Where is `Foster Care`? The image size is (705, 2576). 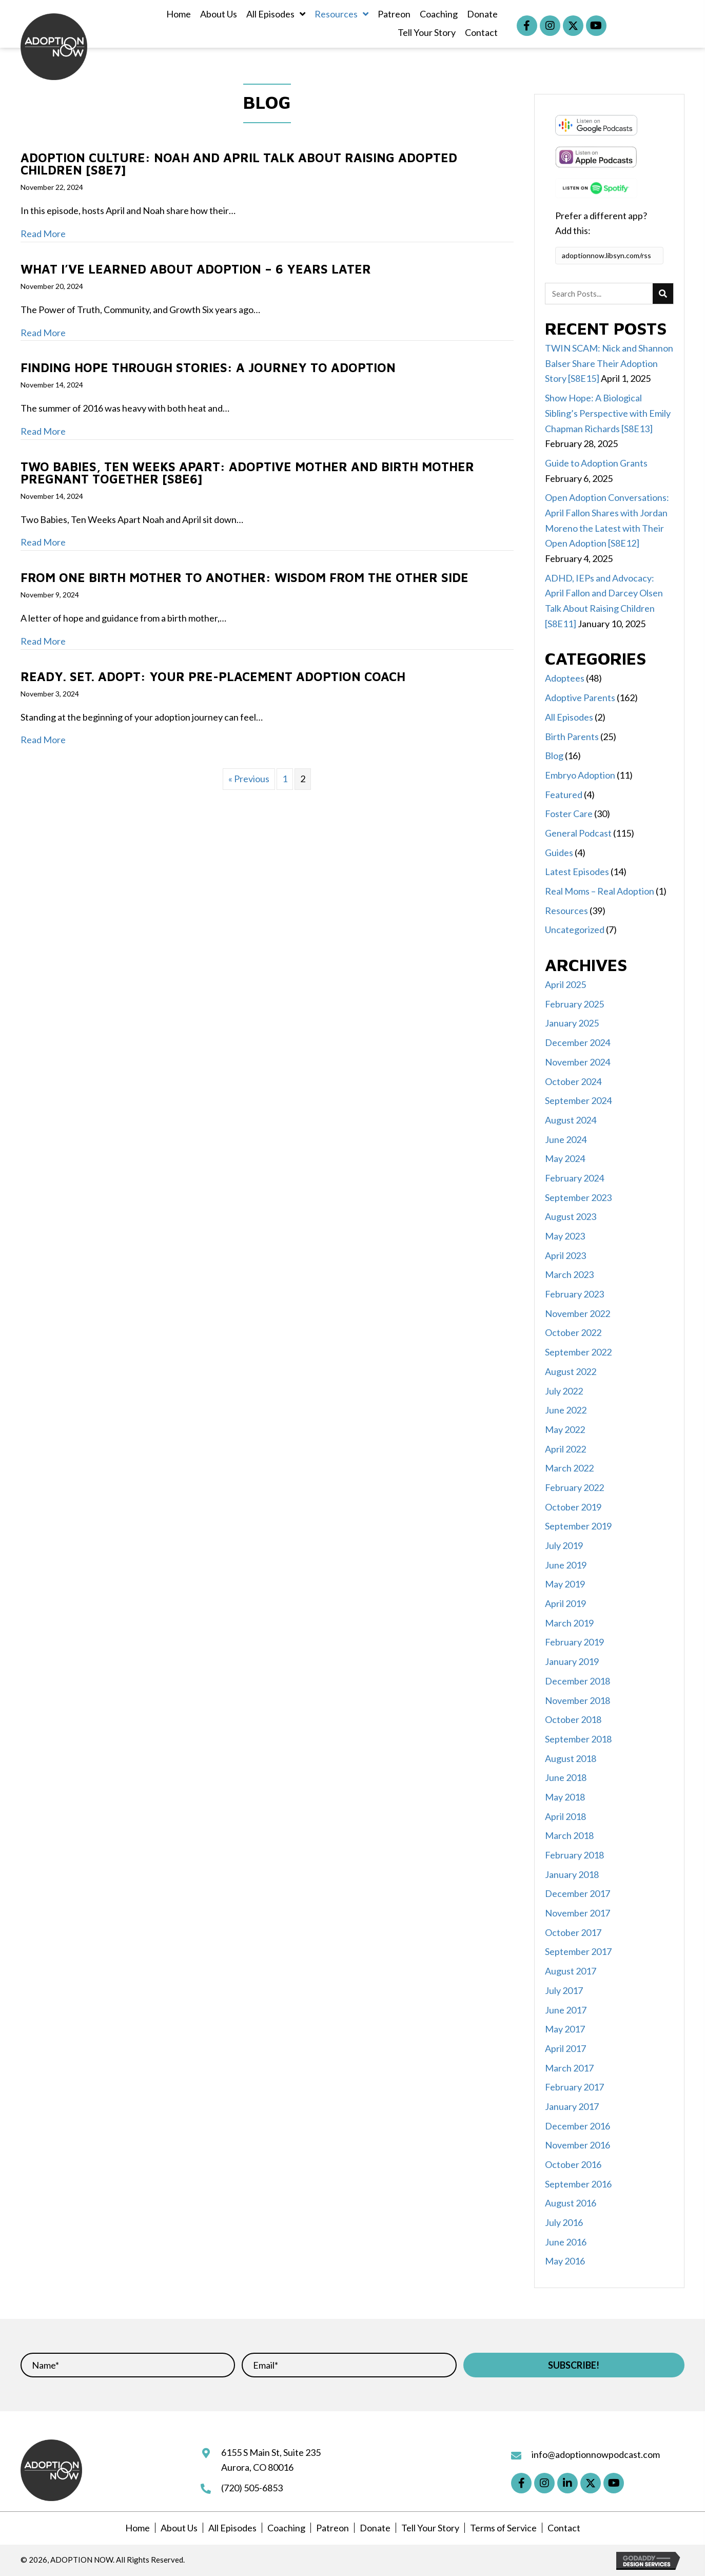 Foster Care is located at coordinates (569, 813).